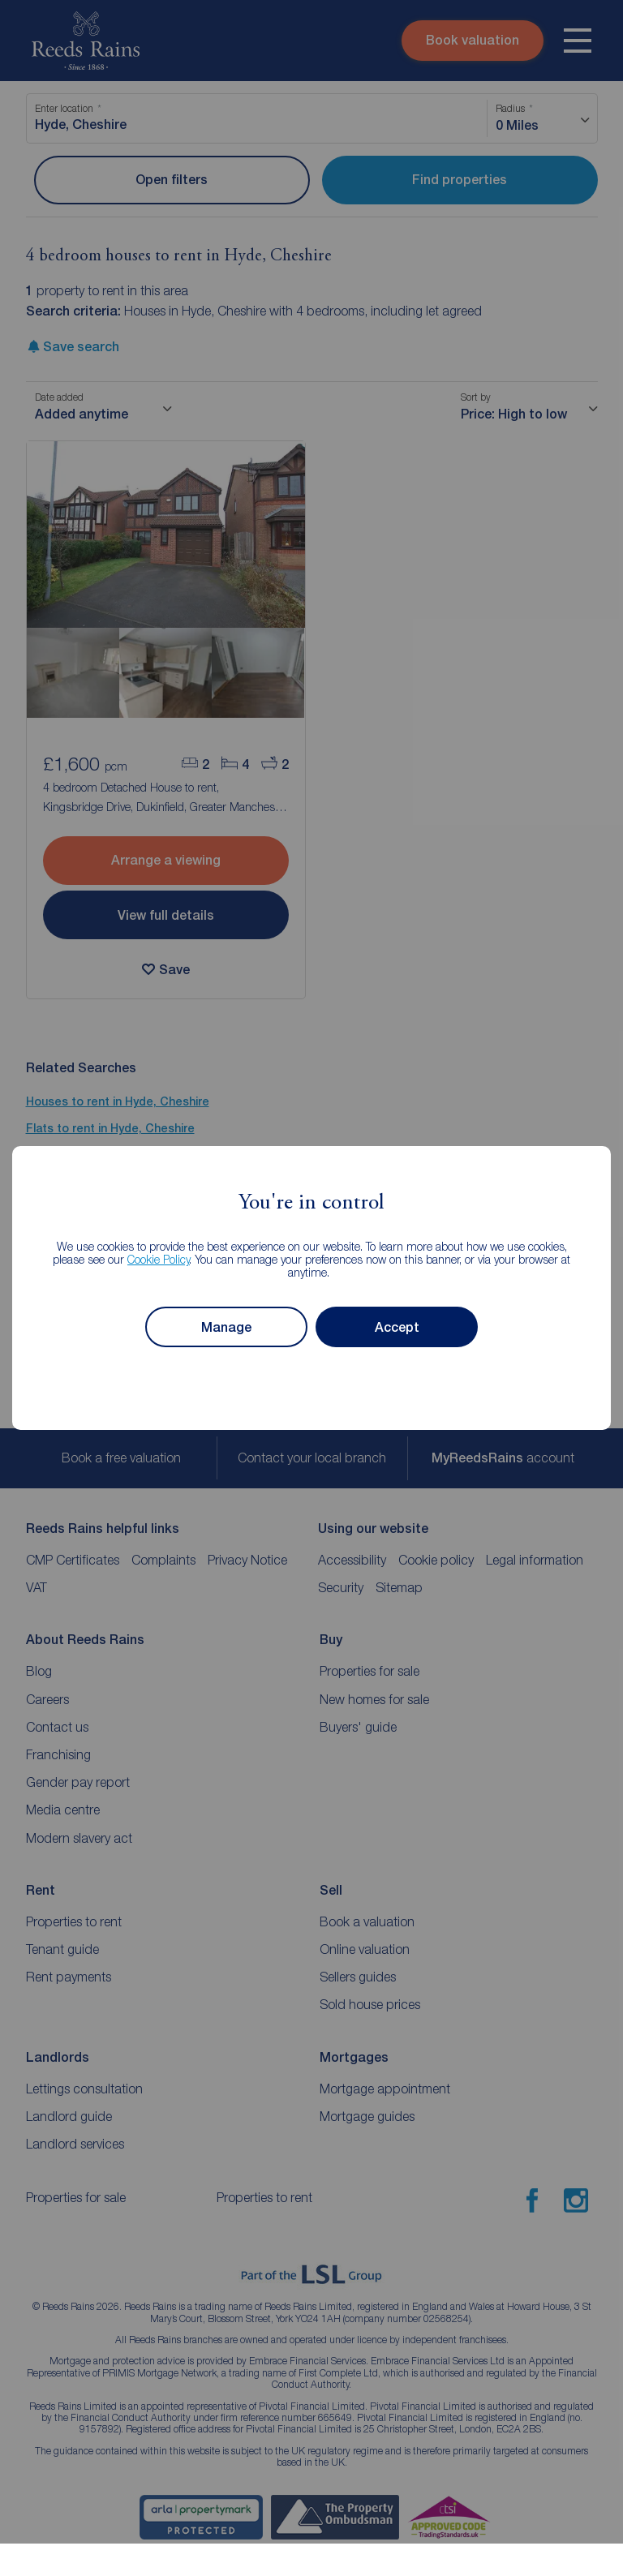 The image size is (623, 2576). I want to click on Manage, so click(226, 1327).